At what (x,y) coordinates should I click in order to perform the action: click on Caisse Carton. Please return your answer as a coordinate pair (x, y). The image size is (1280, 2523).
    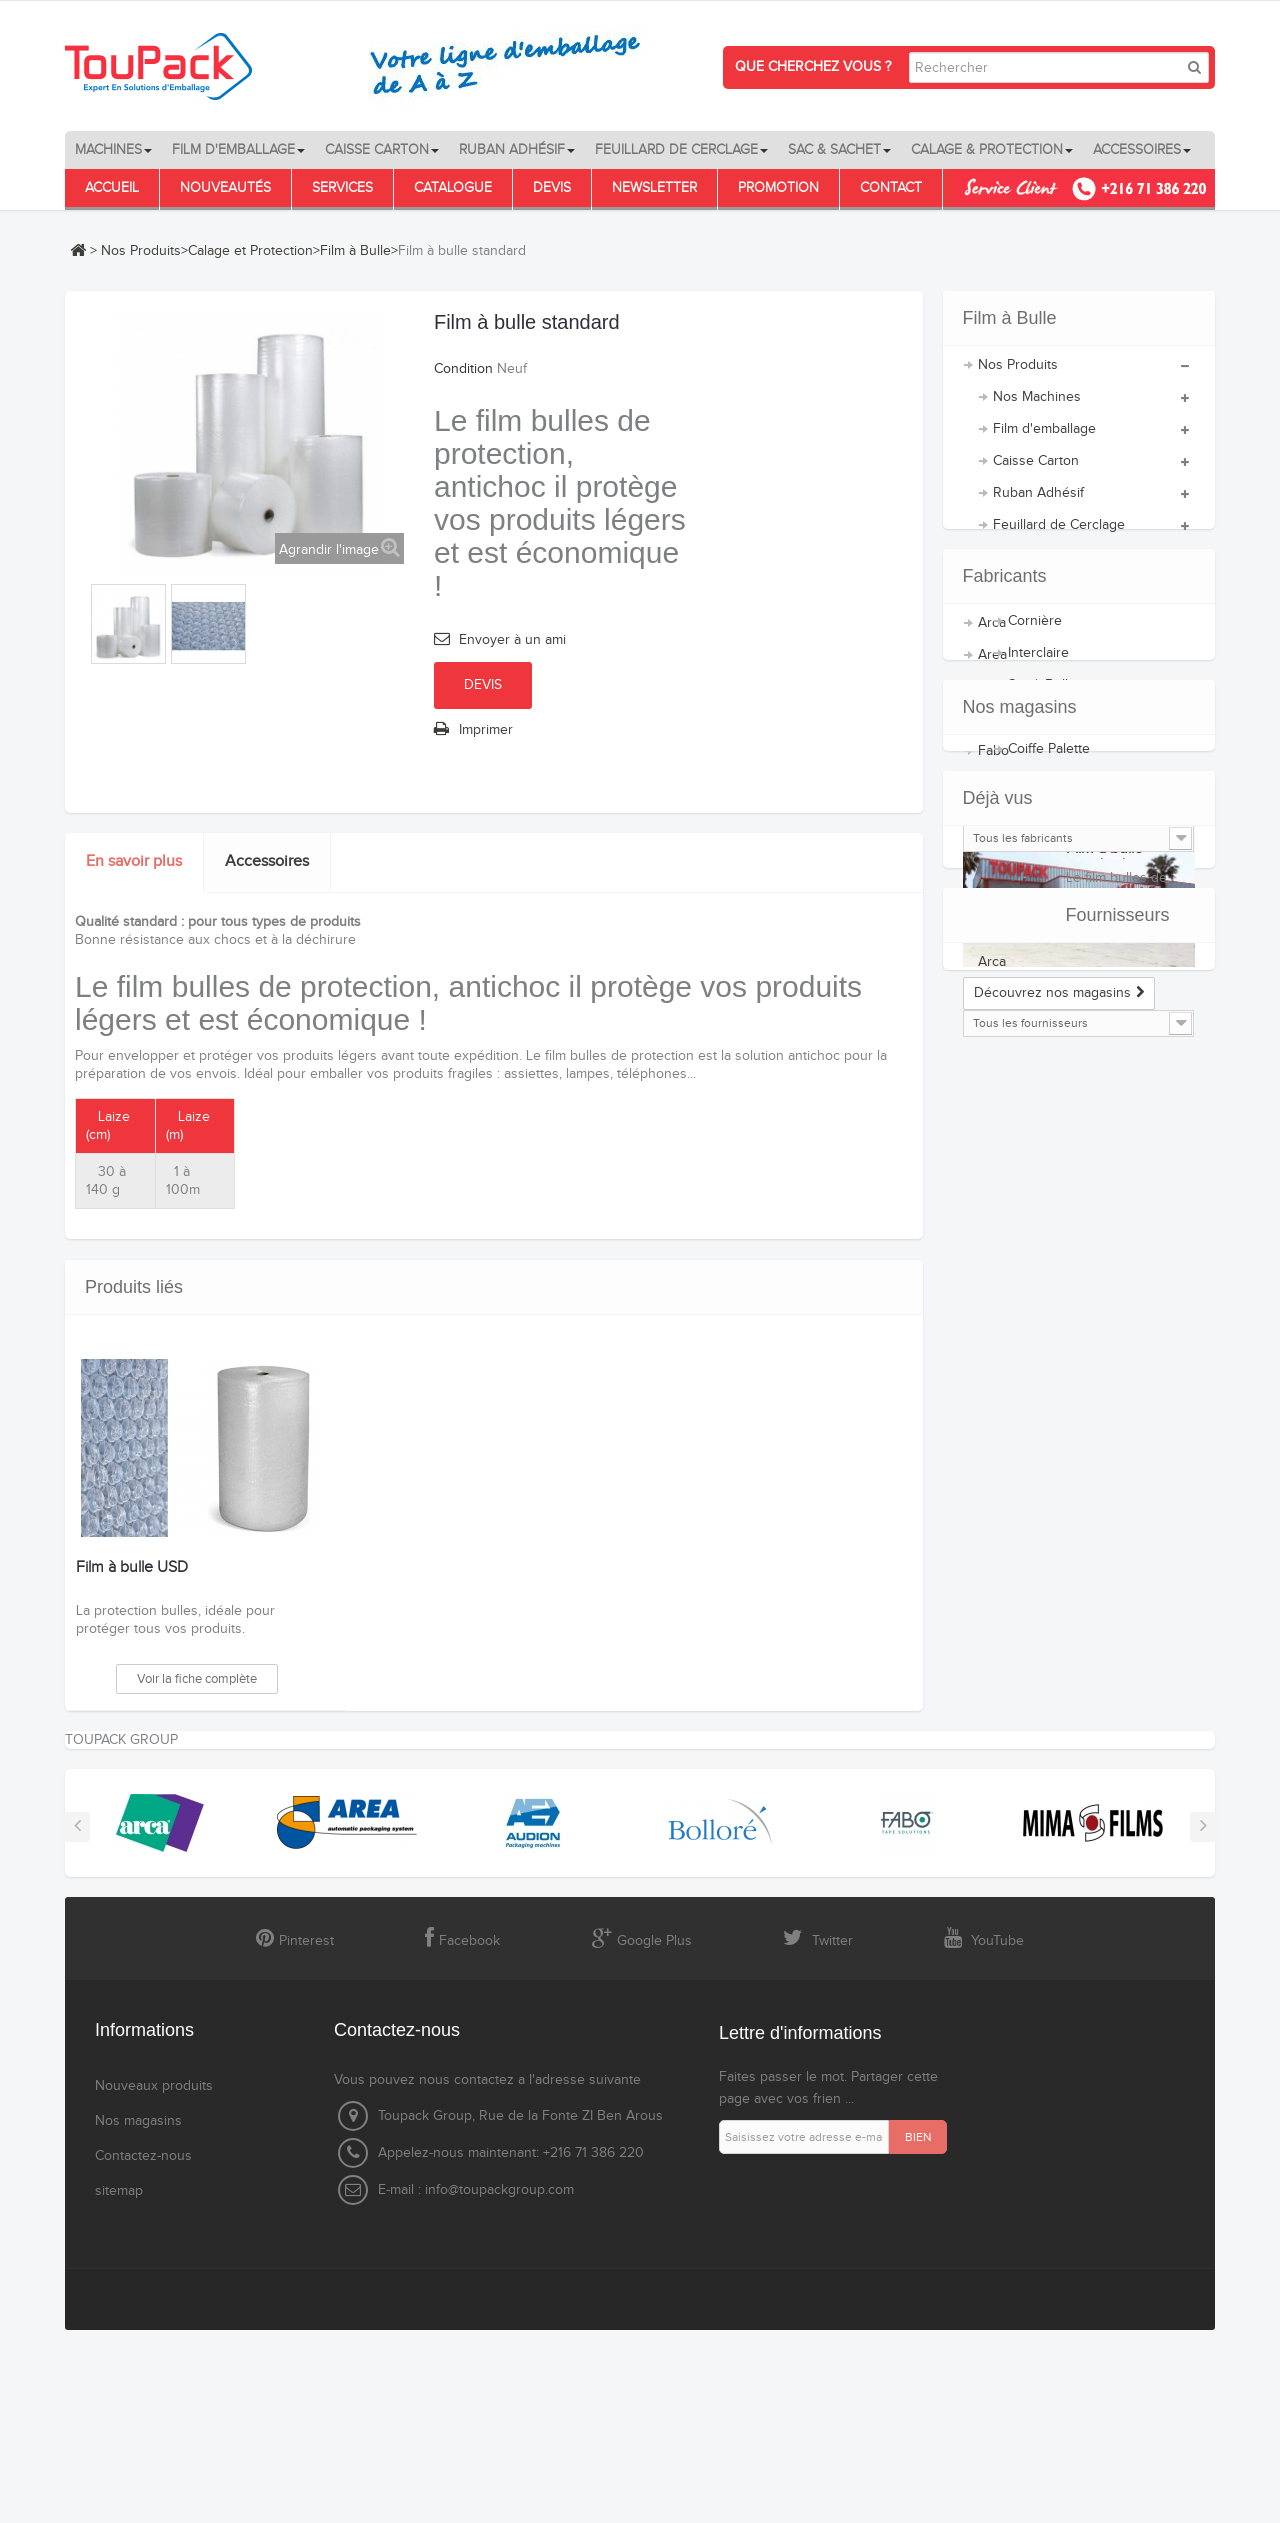
    Looking at the image, I should click on (1036, 473).